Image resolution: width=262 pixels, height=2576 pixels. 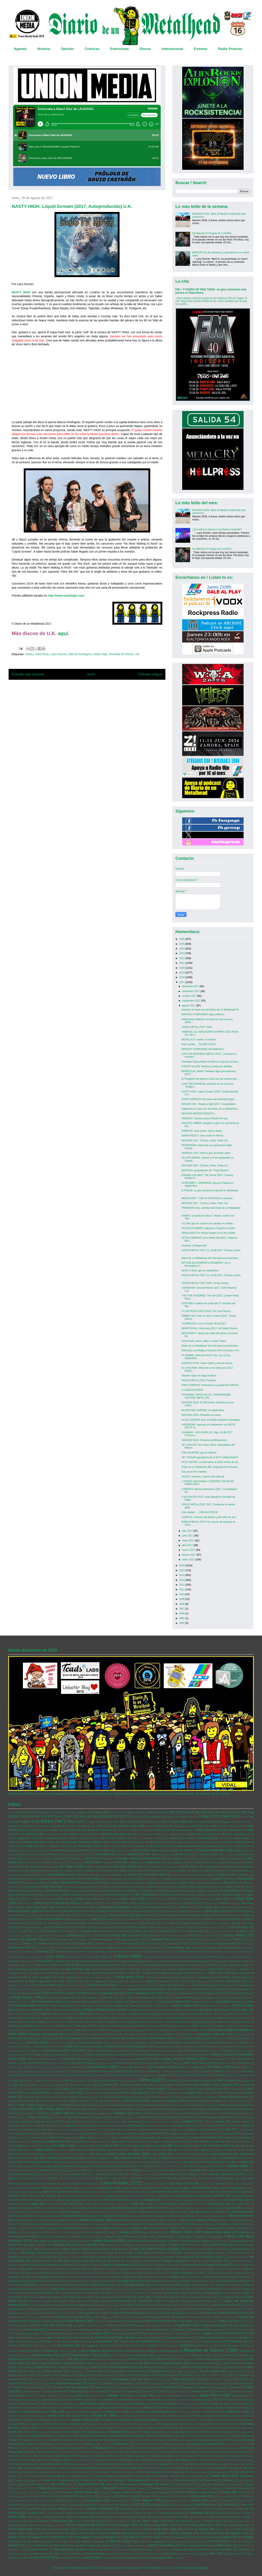 I want to click on Fair Warning, so click(x=100, y=2050).